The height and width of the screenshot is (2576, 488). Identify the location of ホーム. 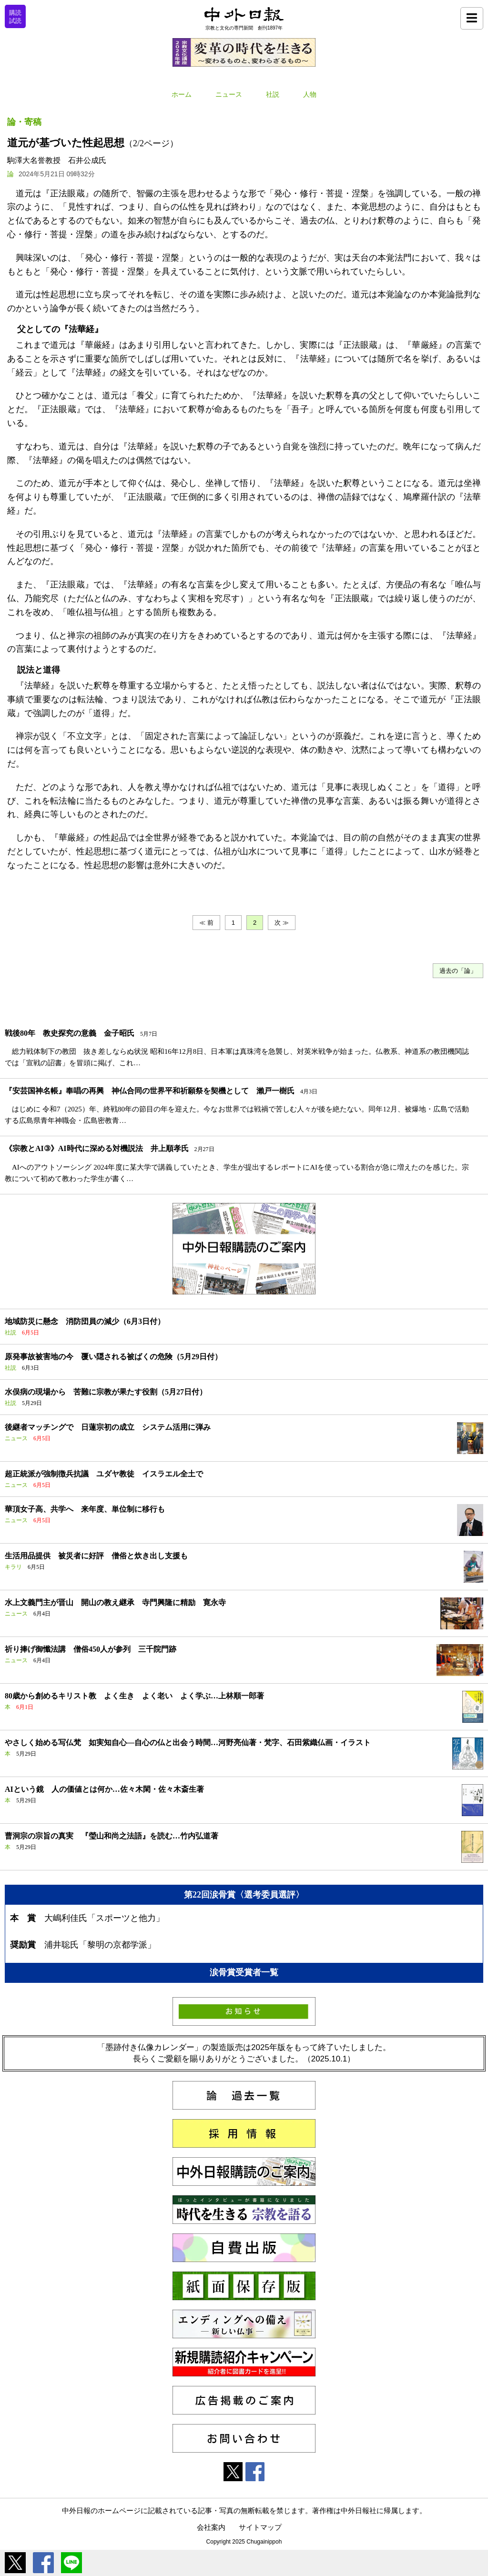
(182, 94).